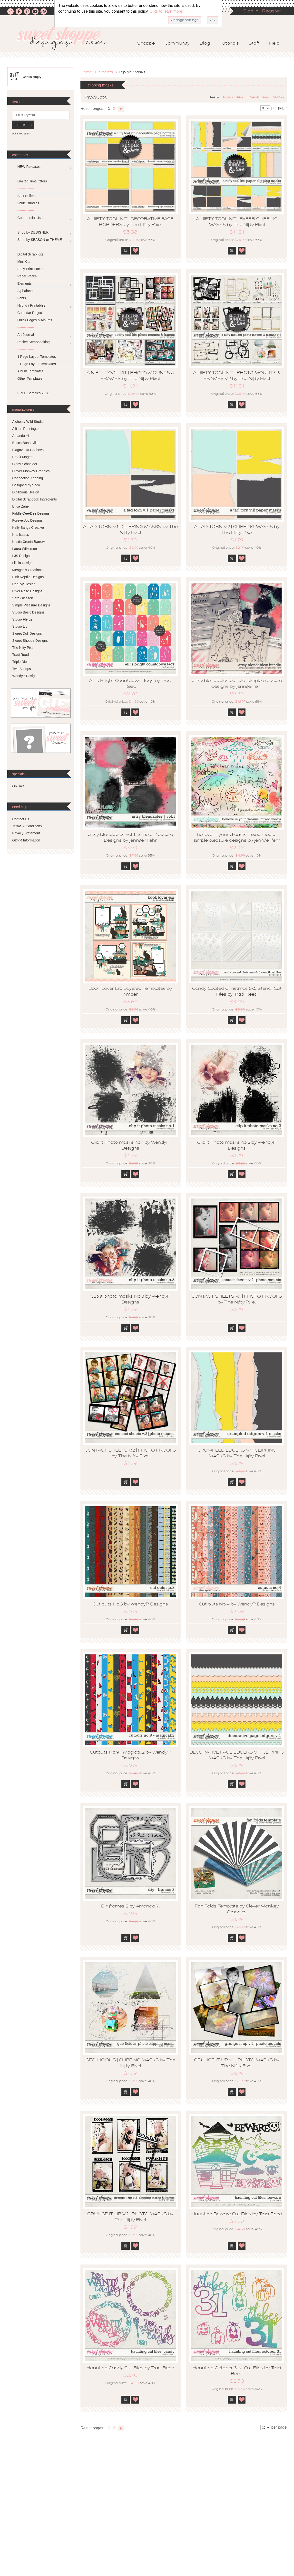  What do you see at coordinates (27, 478) in the screenshot?
I see `Connection Keeping` at bounding box center [27, 478].